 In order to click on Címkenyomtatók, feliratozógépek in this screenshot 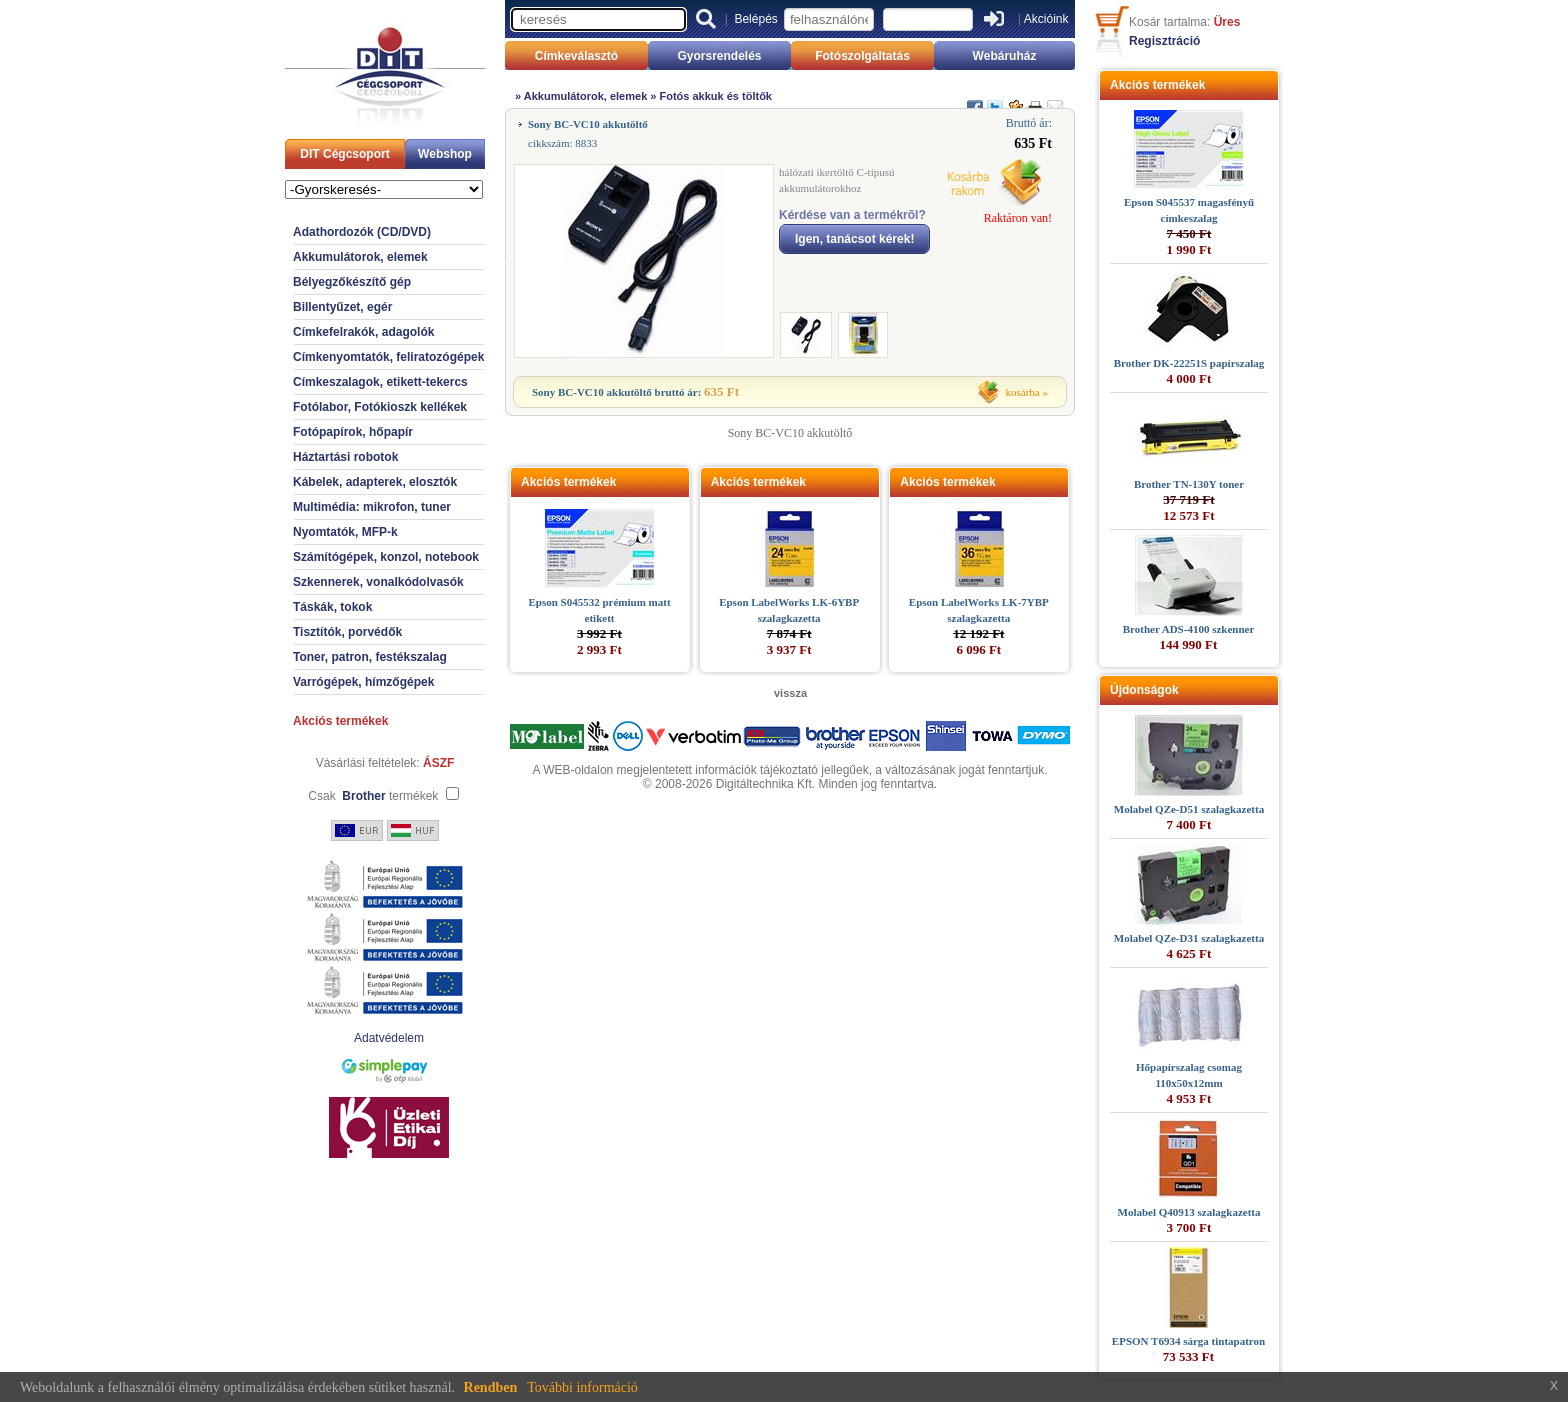, I will do `click(388, 357)`.